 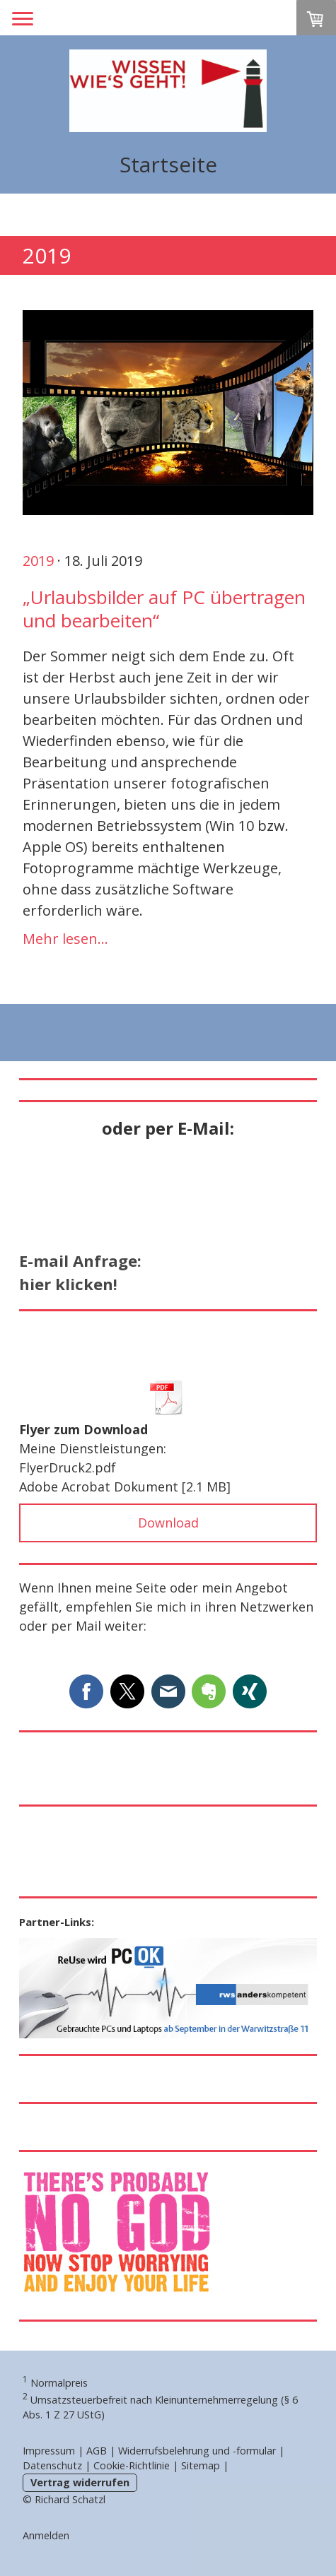 What do you see at coordinates (65, 938) in the screenshot?
I see `Mehr lesen...` at bounding box center [65, 938].